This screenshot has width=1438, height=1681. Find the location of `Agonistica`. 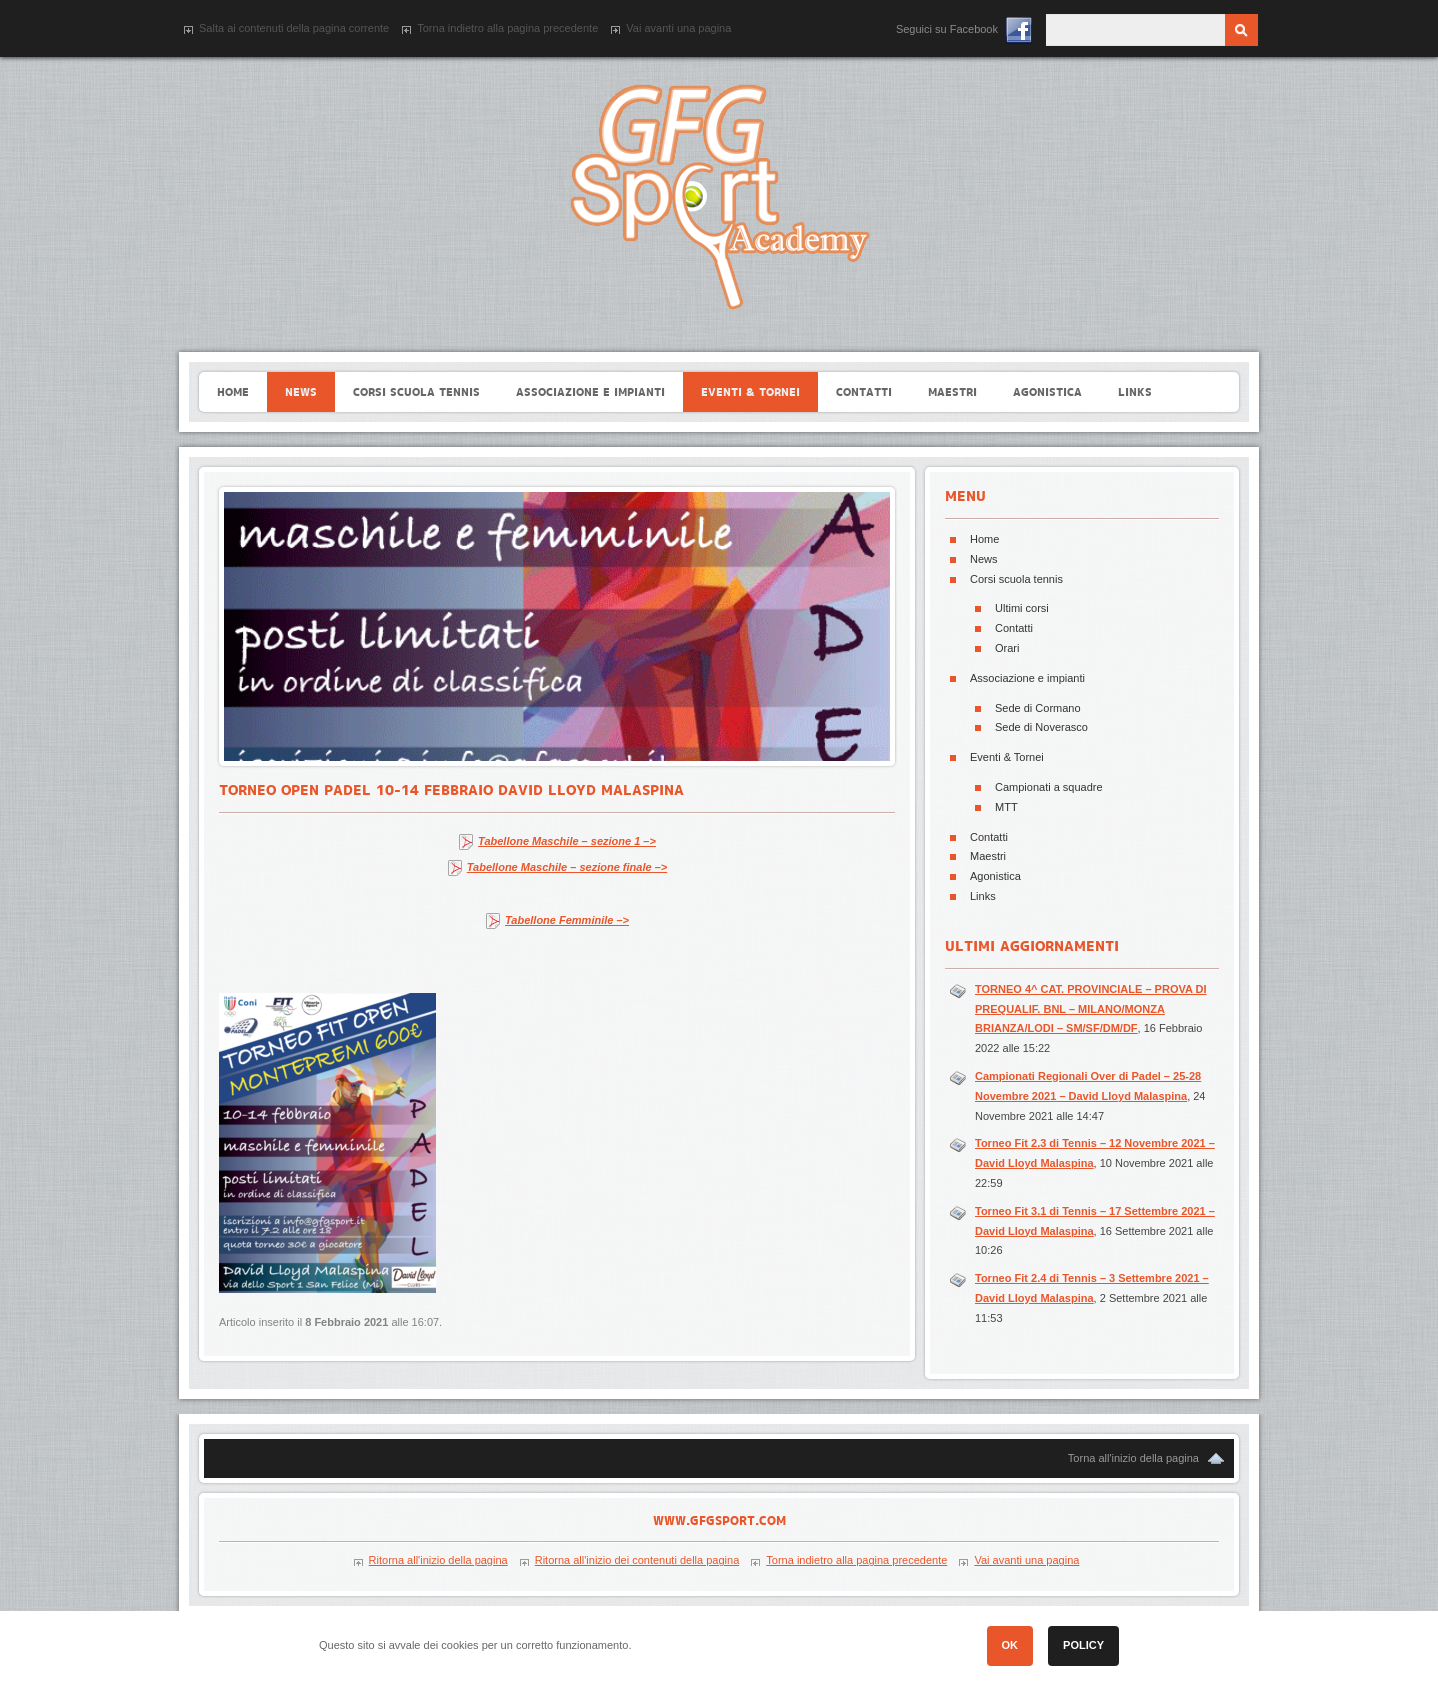

Agonistica is located at coordinates (995, 876).